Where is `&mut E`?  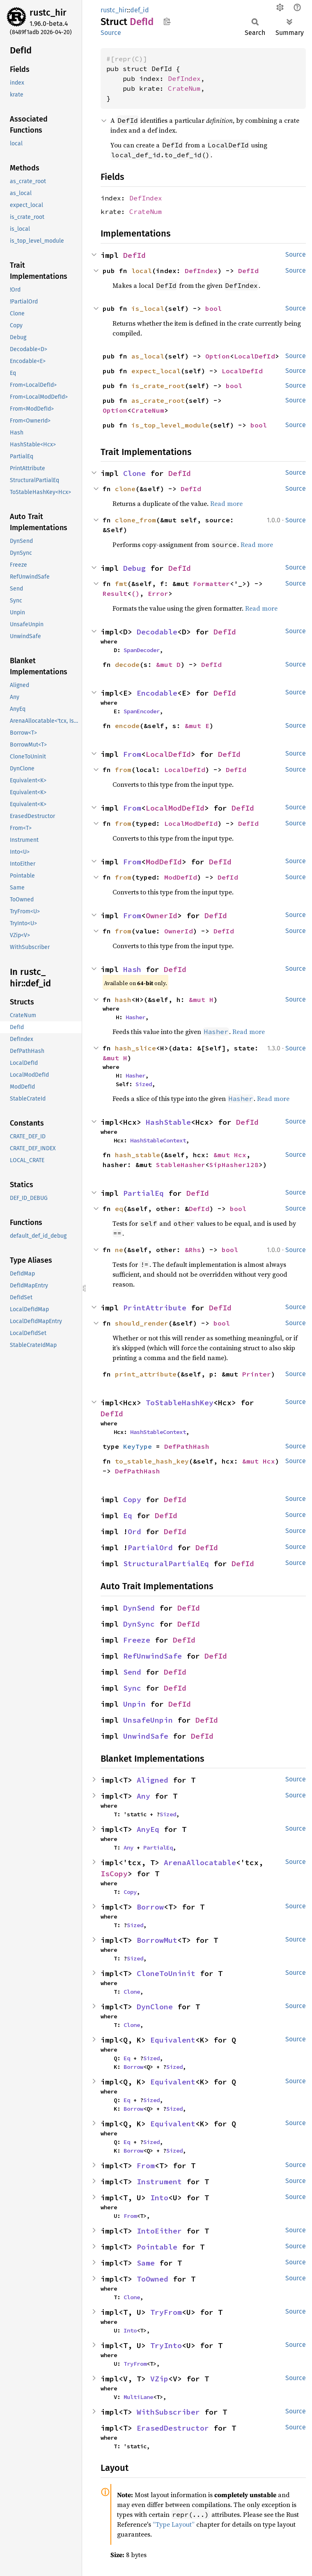 &mut E is located at coordinates (197, 726).